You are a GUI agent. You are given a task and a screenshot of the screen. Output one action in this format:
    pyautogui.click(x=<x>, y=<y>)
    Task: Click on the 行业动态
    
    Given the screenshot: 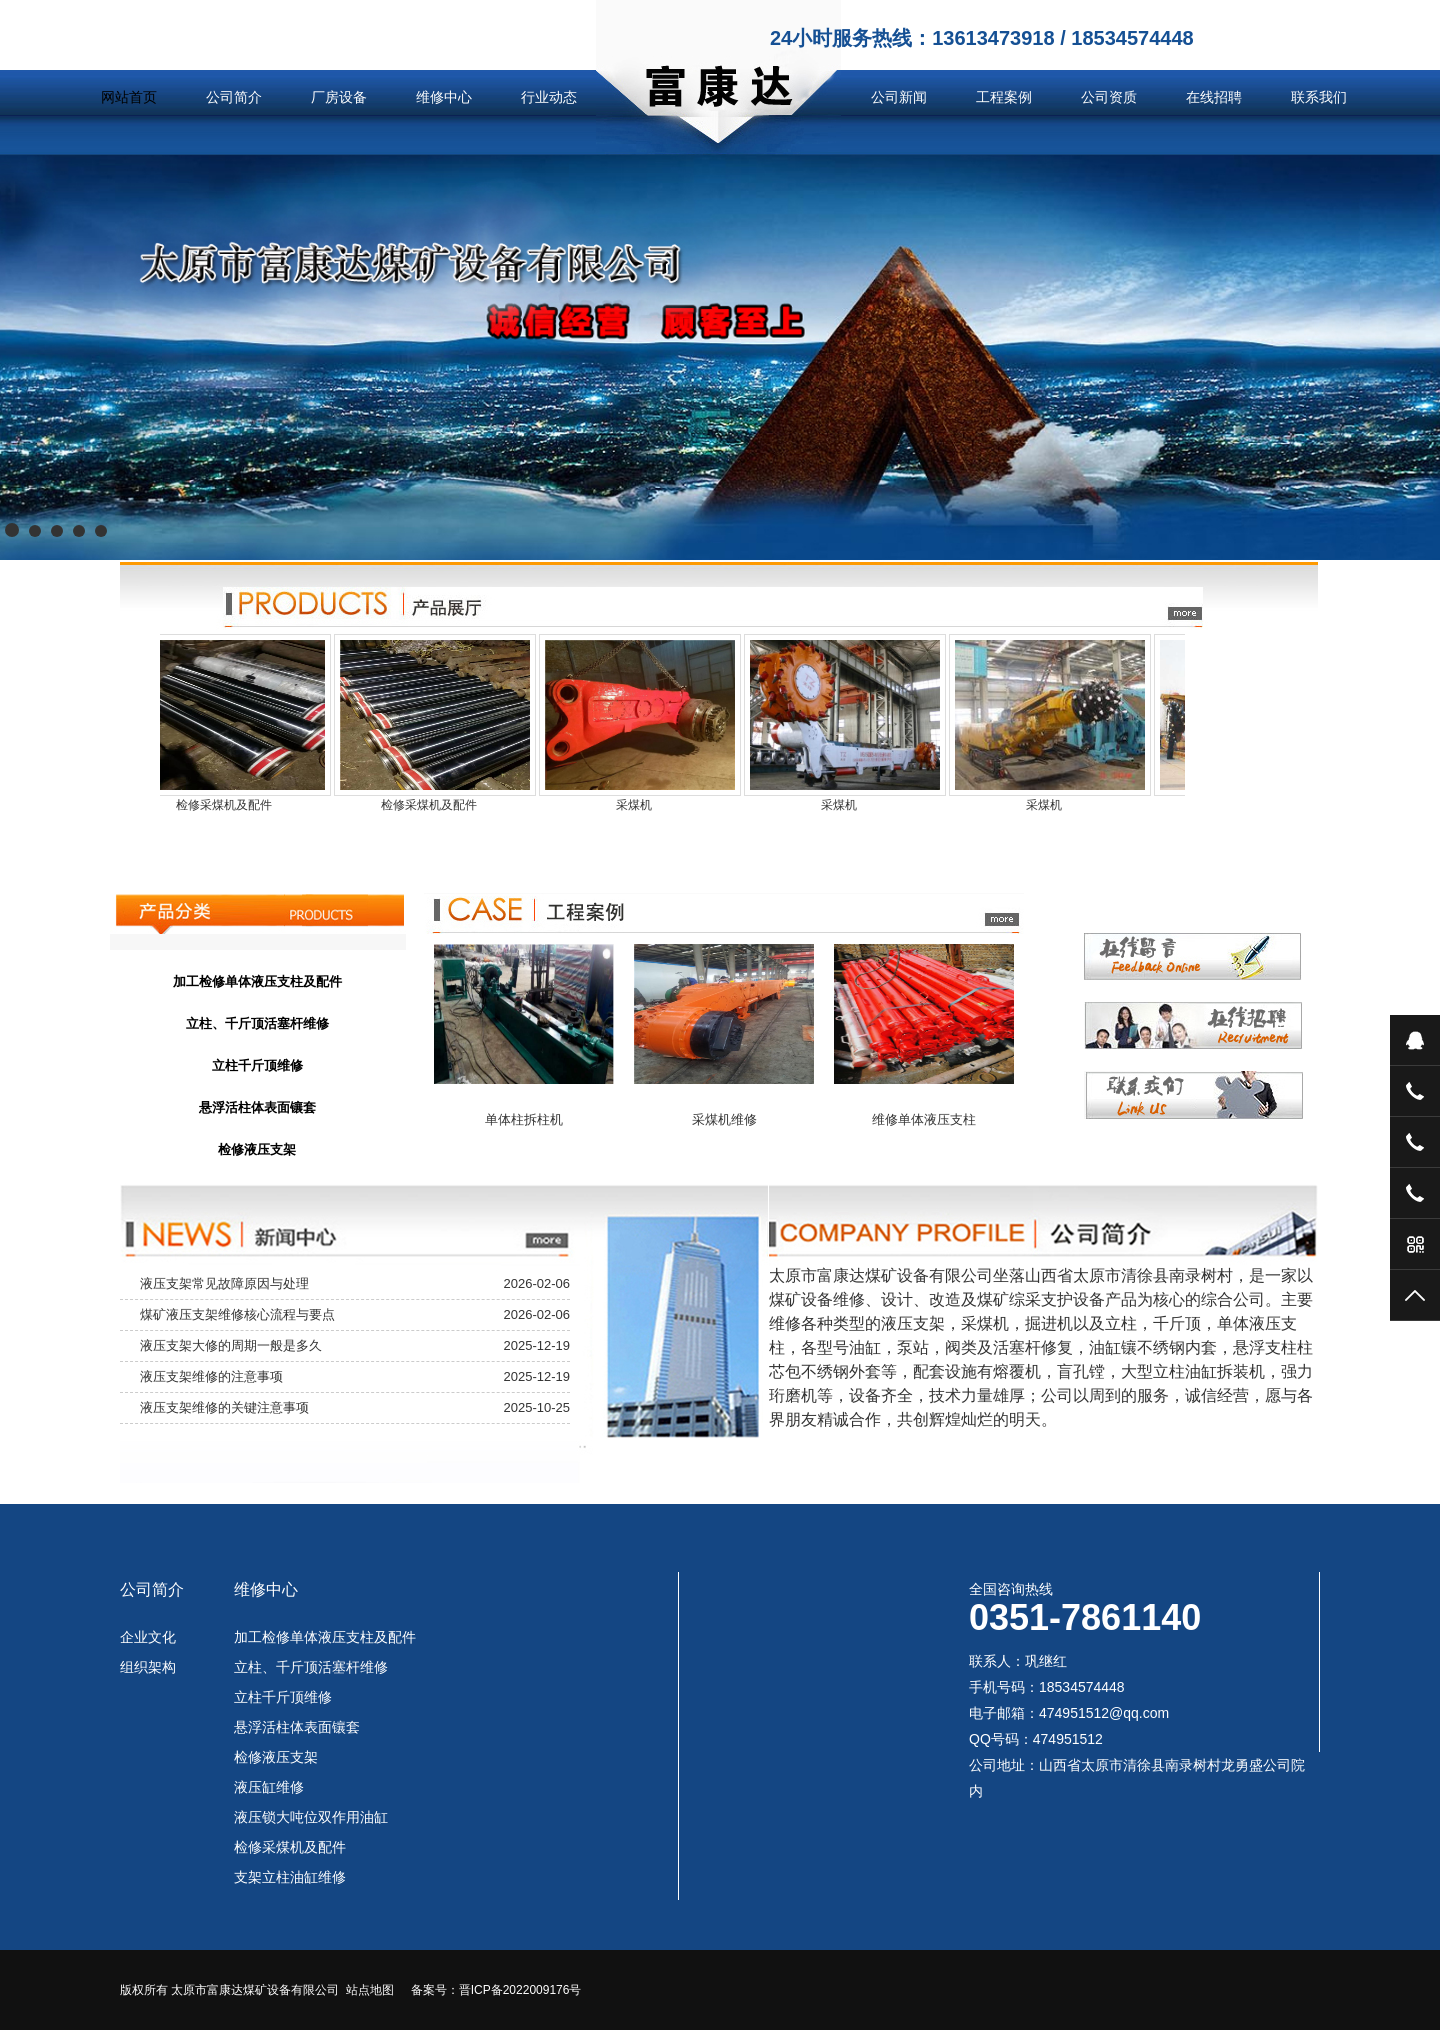 What is the action you would take?
    pyautogui.click(x=549, y=97)
    